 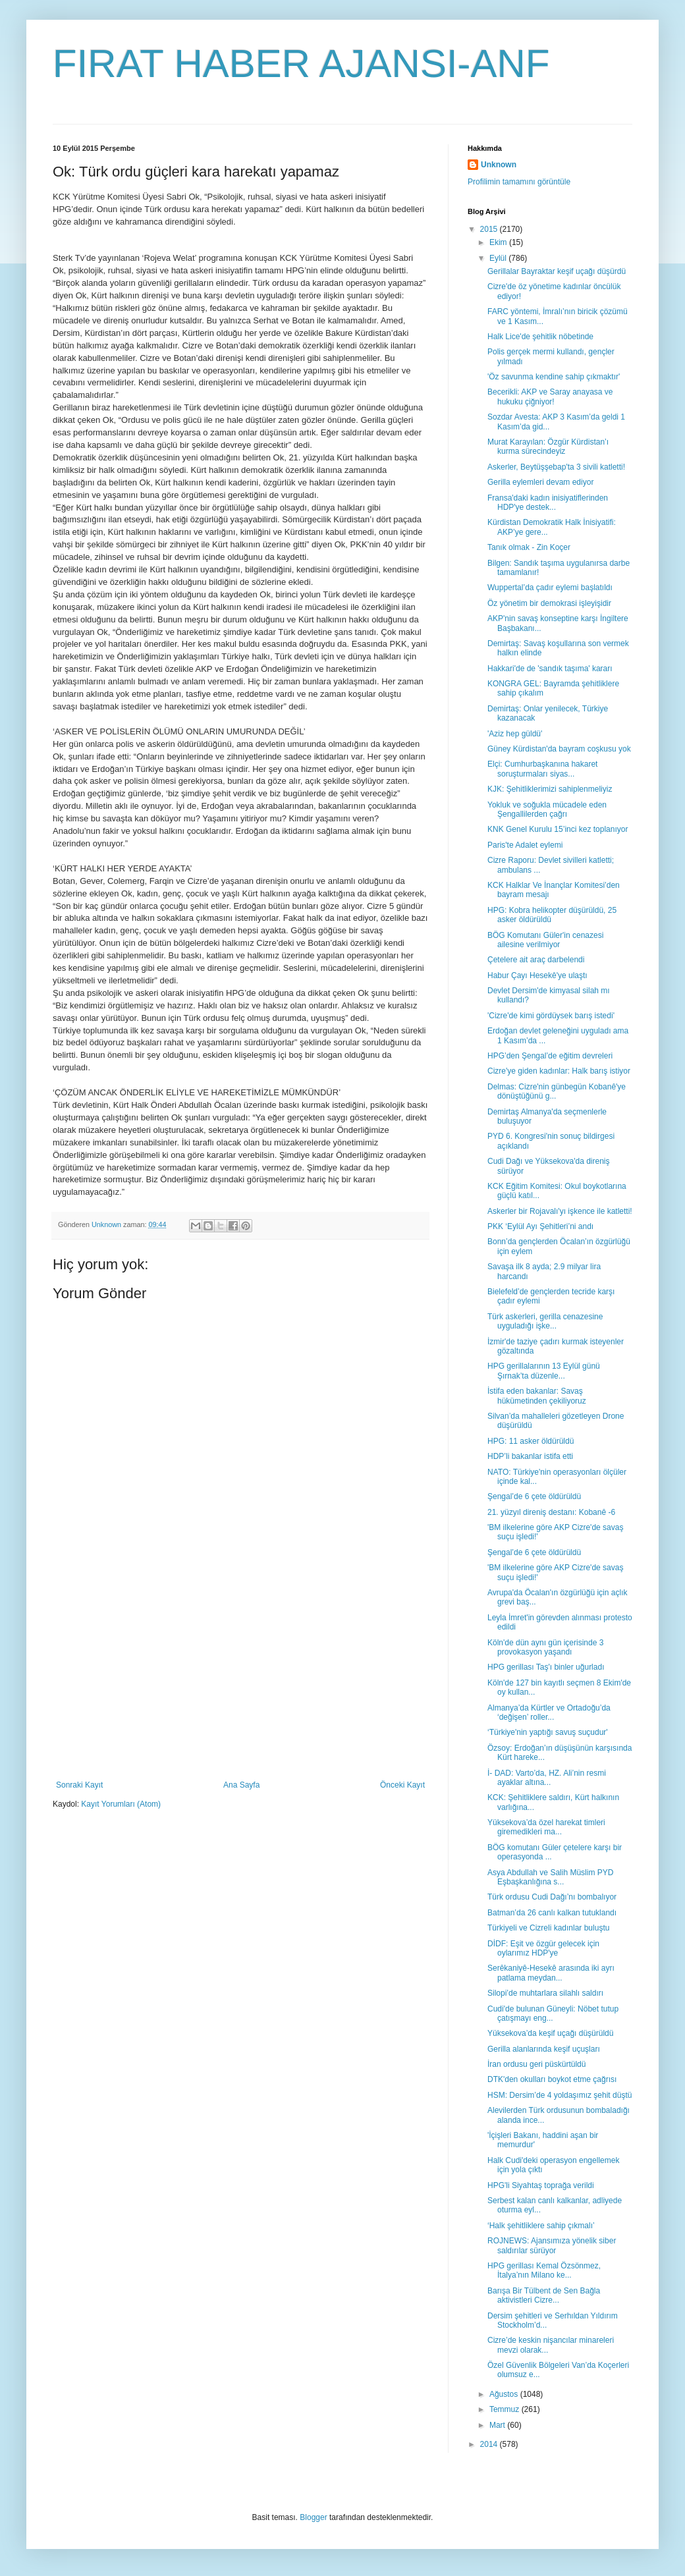 What do you see at coordinates (548, 446) in the screenshot?
I see `Murat Karayılan: Özgür Kürdistan’ı kurma sürecindeyiz` at bounding box center [548, 446].